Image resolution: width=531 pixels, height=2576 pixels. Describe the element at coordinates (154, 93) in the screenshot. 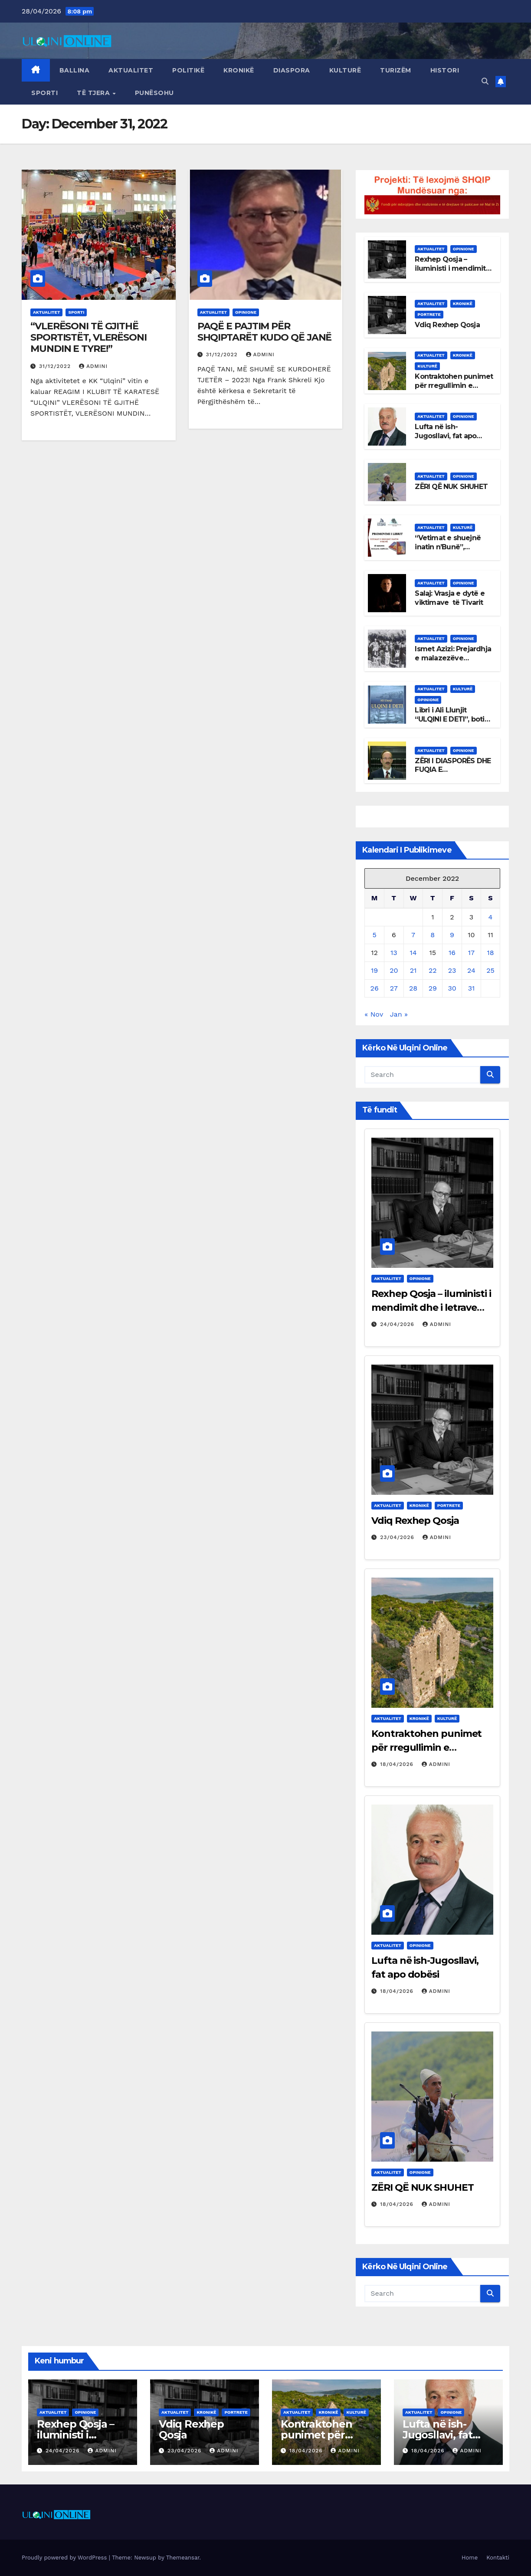

I see `Punësohu` at that location.